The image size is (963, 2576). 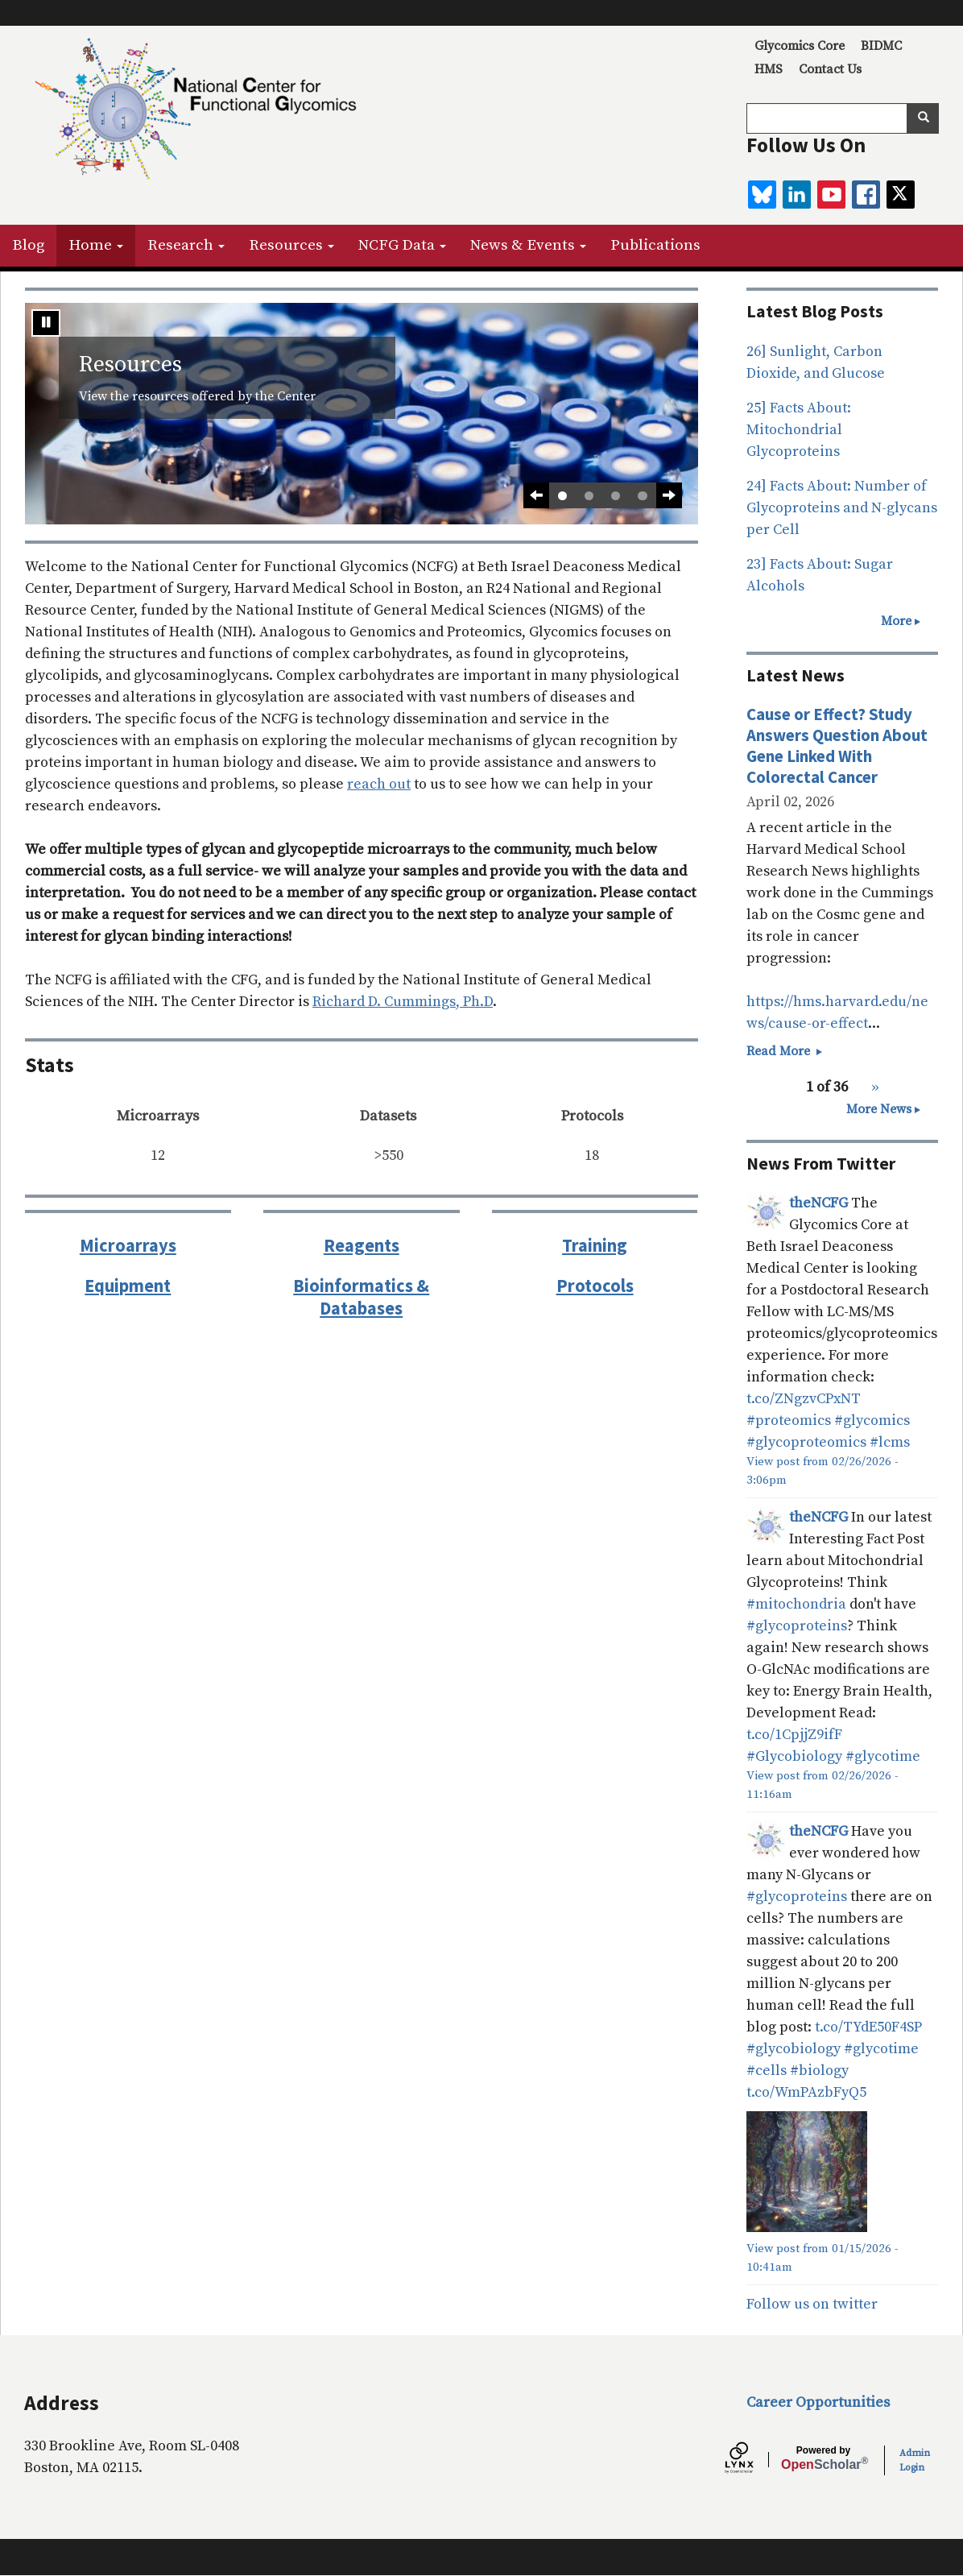 What do you see at coordinates (794, 1756) in the screenshot?
I see `#Glycobiology` at bounding box center [794, 1756].